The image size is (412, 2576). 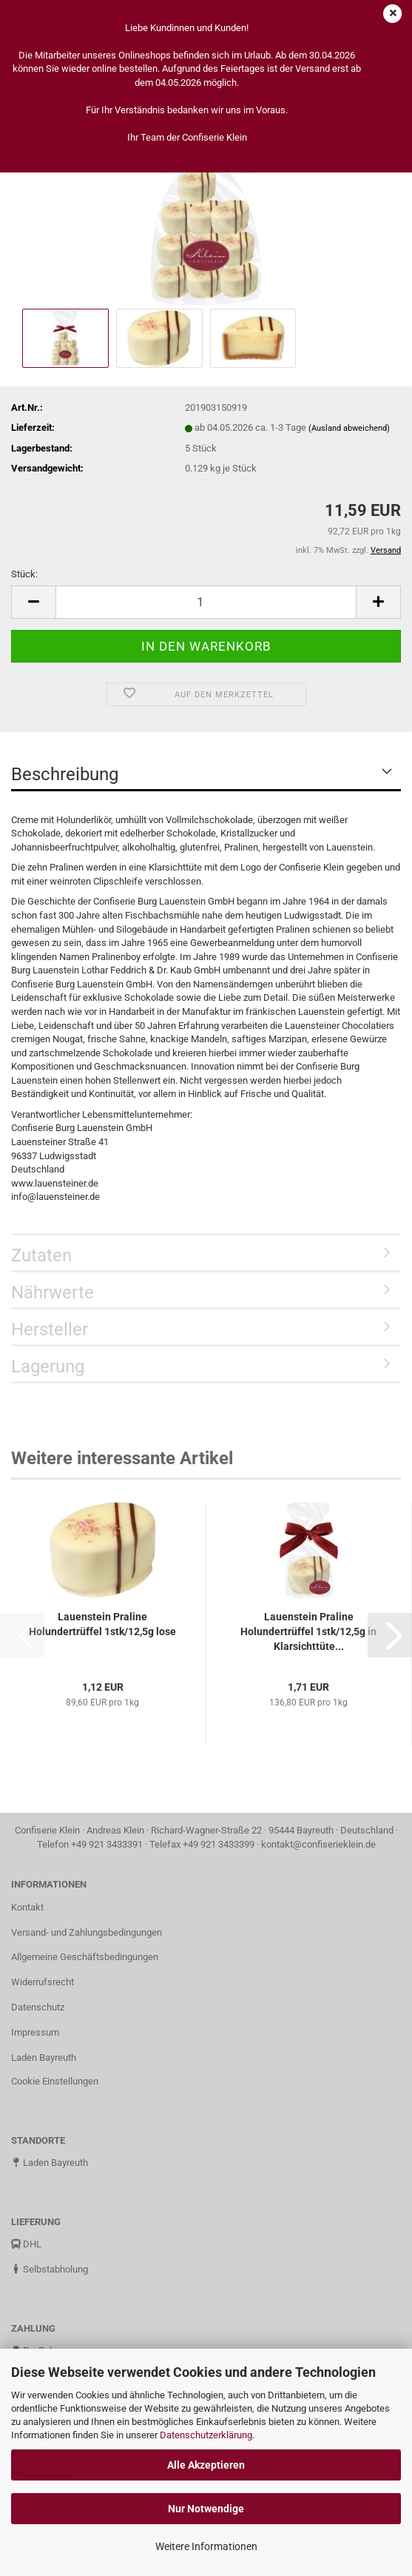 I want to click on Selbstabholung, so click(x=49, y=2269).